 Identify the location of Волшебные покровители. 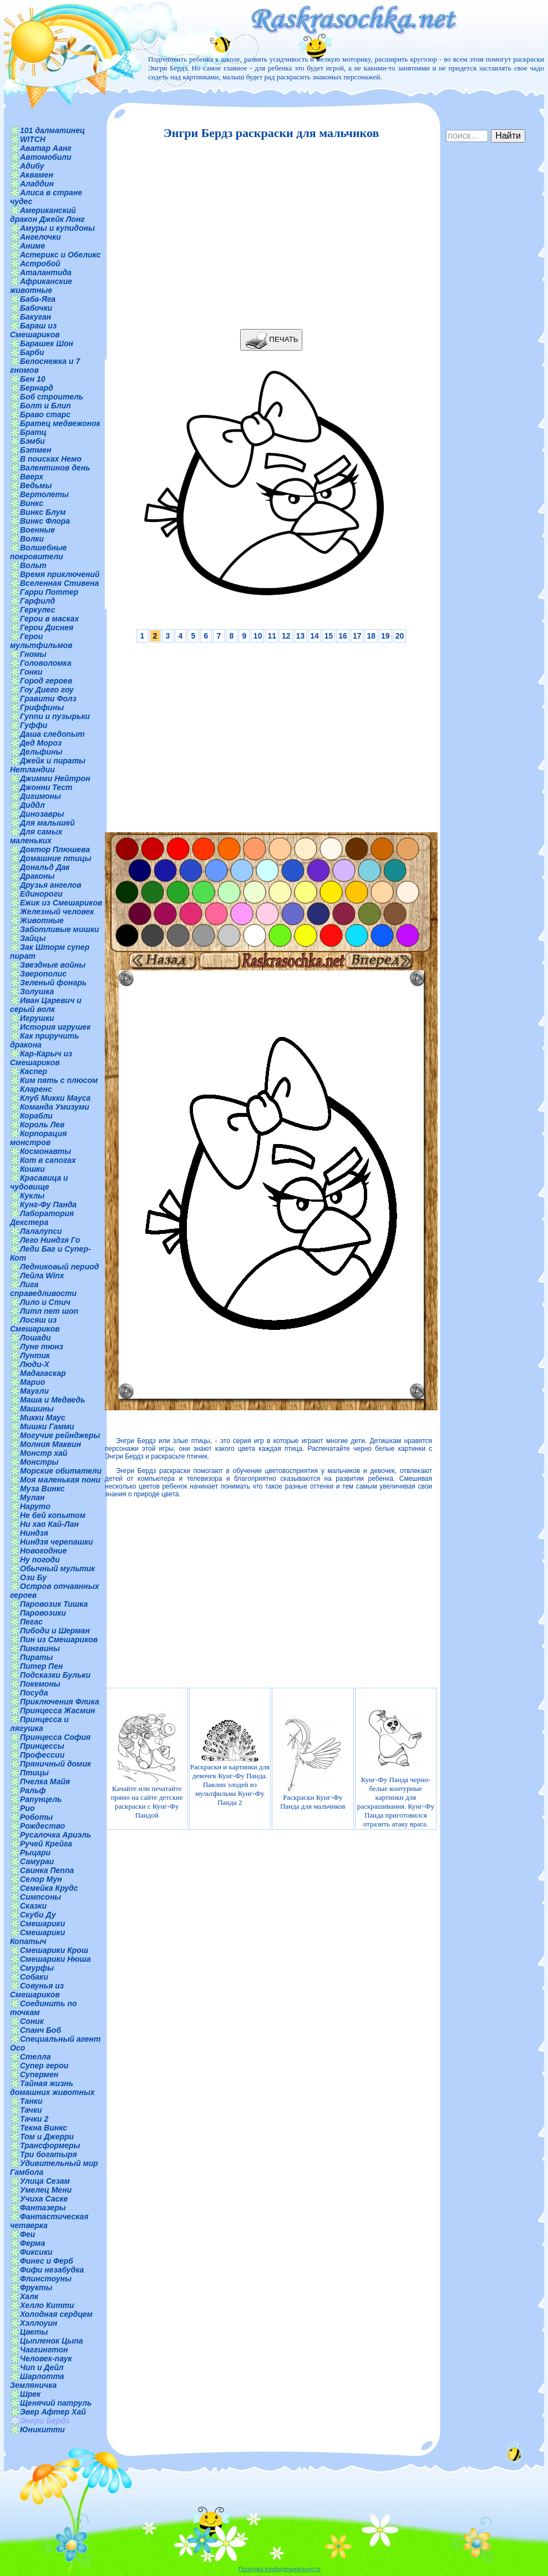
(38, 552).